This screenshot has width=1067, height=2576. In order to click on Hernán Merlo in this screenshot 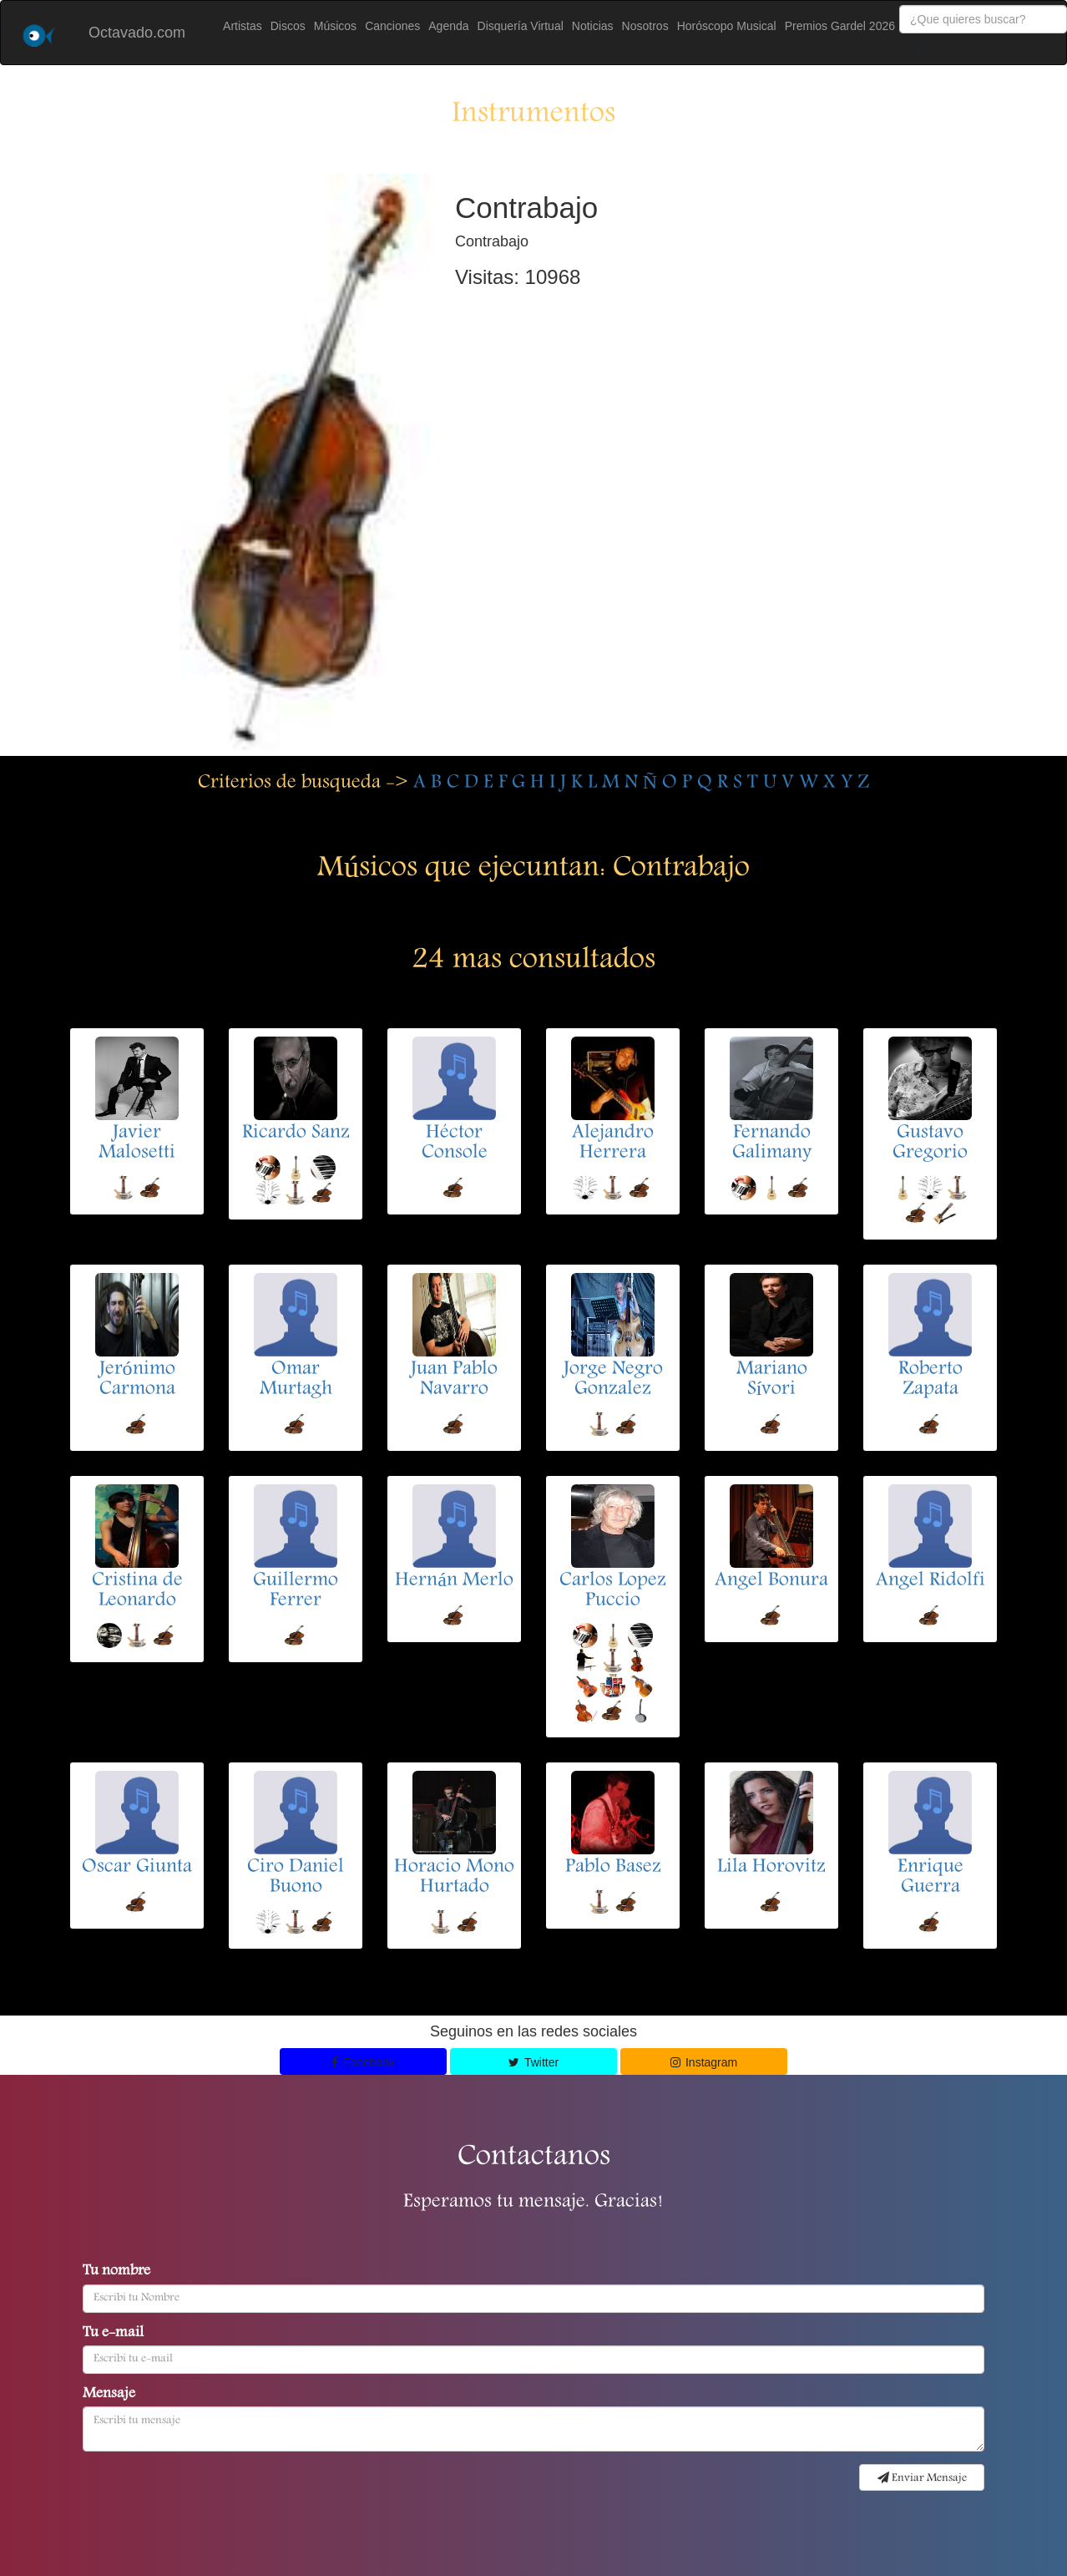, I will do `click(454, 1581)`.